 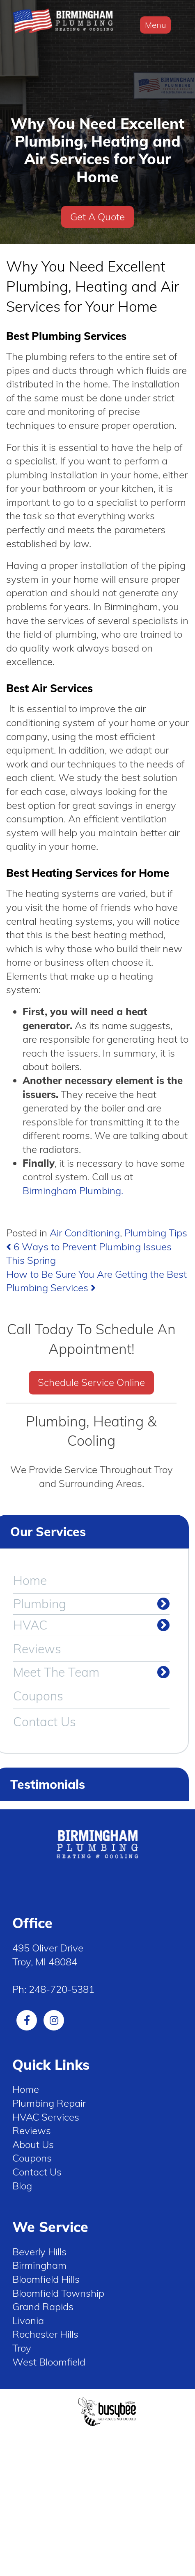 What do you see at coordinates (48, 2362) in the screenshot?
I see `West Bloomfield` at bounding box center [48, 2362].